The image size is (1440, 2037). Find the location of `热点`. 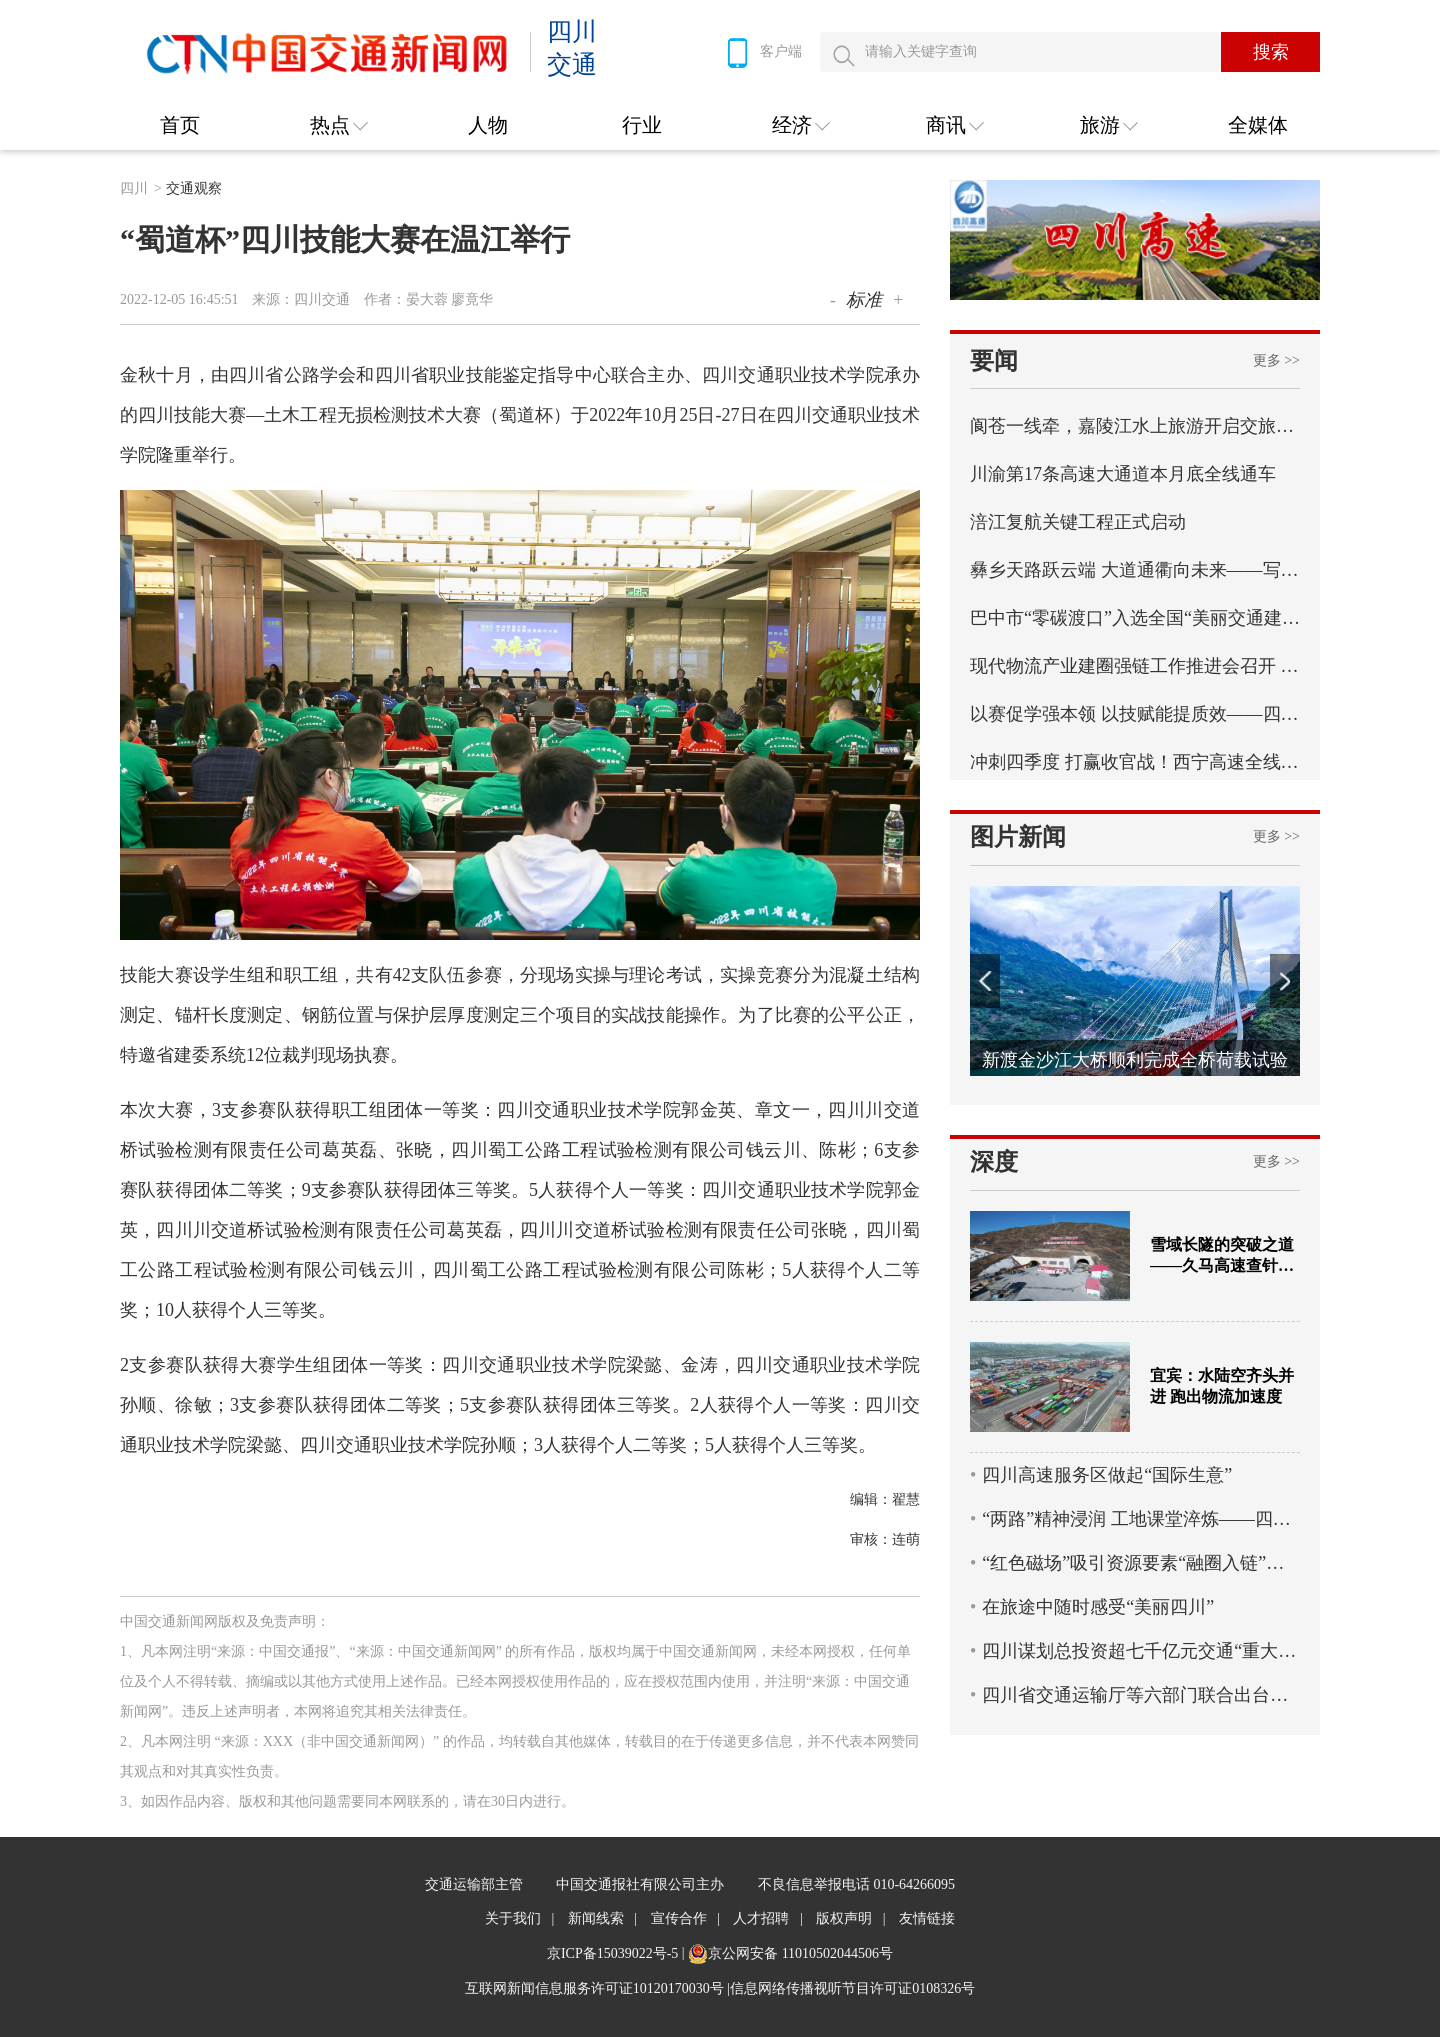

热点 is located at coordinates (330, 125).